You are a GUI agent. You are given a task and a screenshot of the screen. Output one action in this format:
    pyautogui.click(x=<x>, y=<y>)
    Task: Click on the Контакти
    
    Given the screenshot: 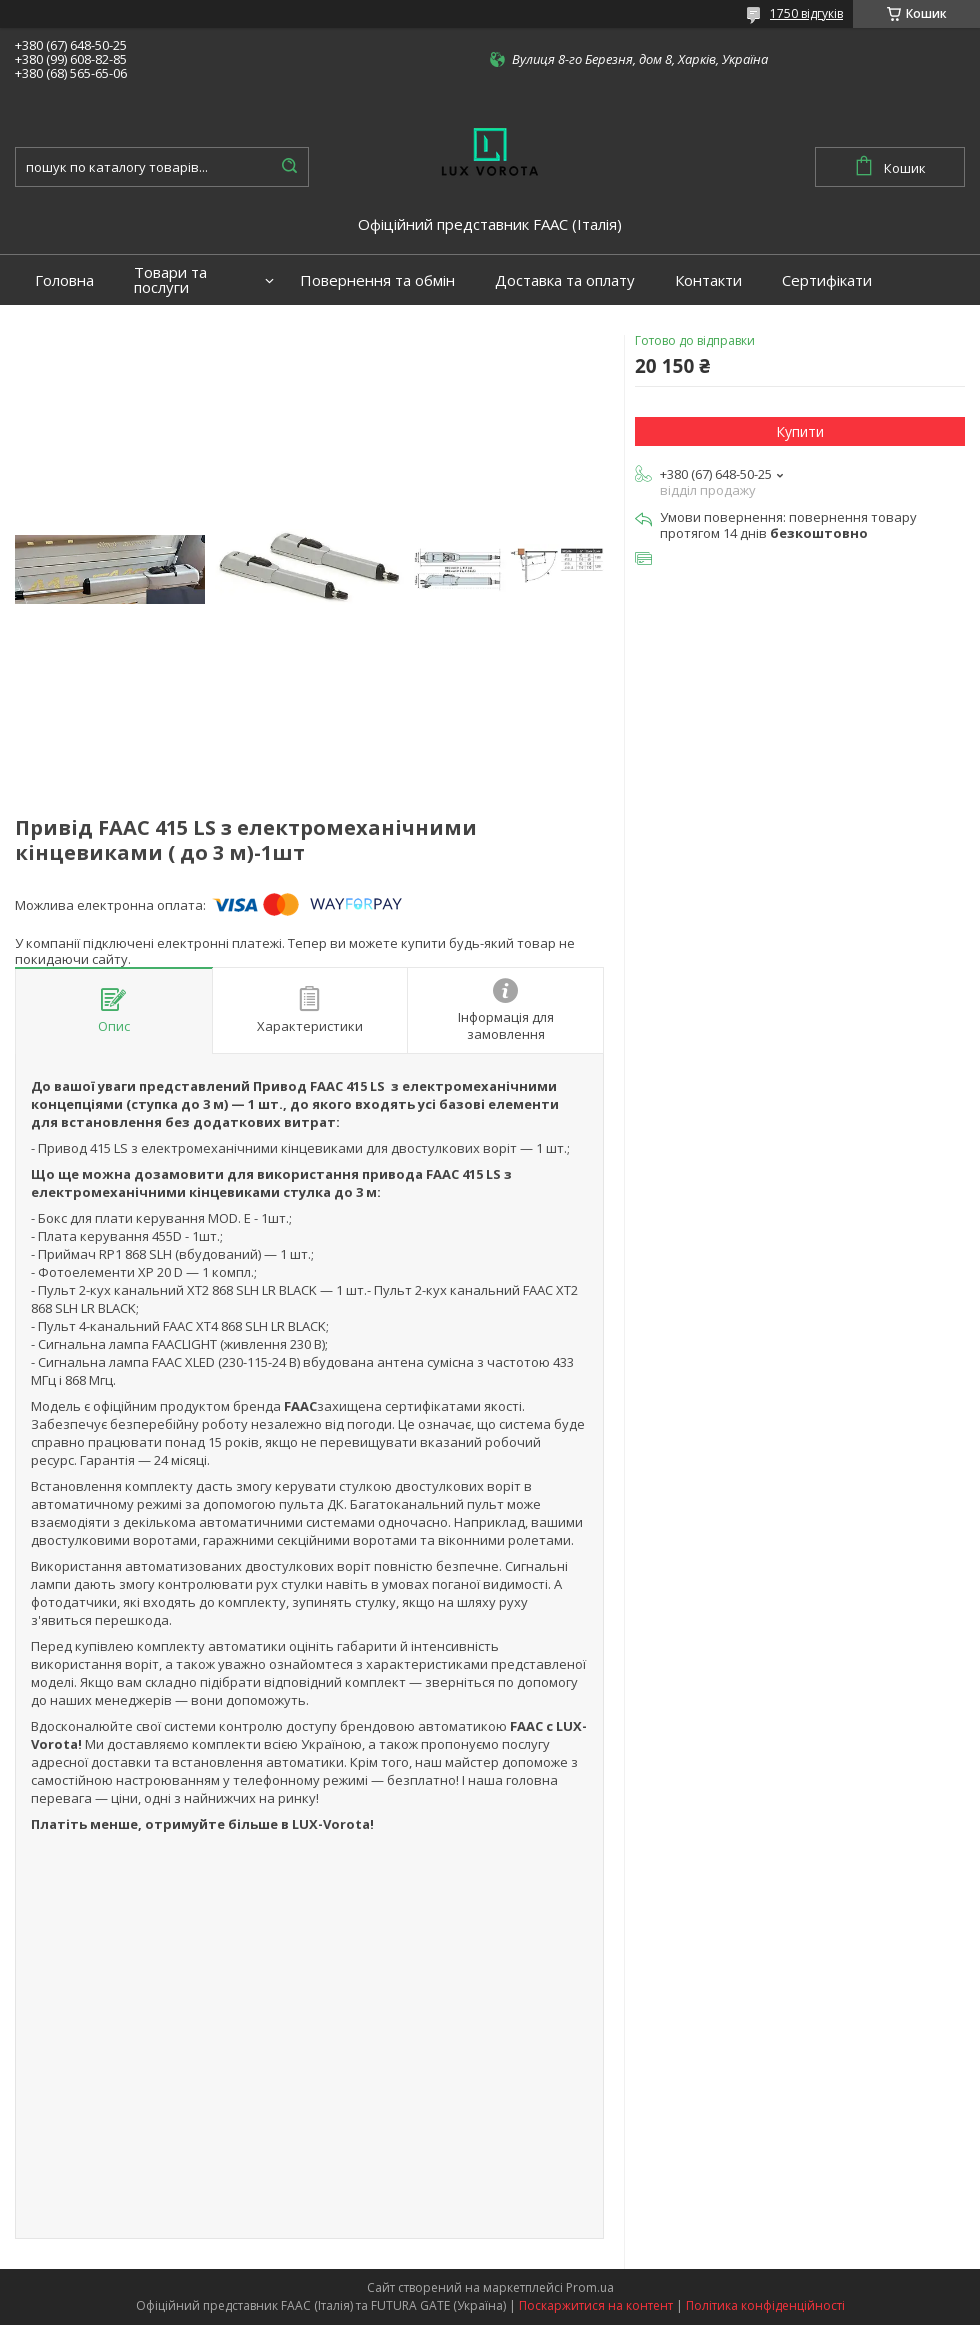 What is the action you would take?
    pyautogui.click(x=708, y=280)
    